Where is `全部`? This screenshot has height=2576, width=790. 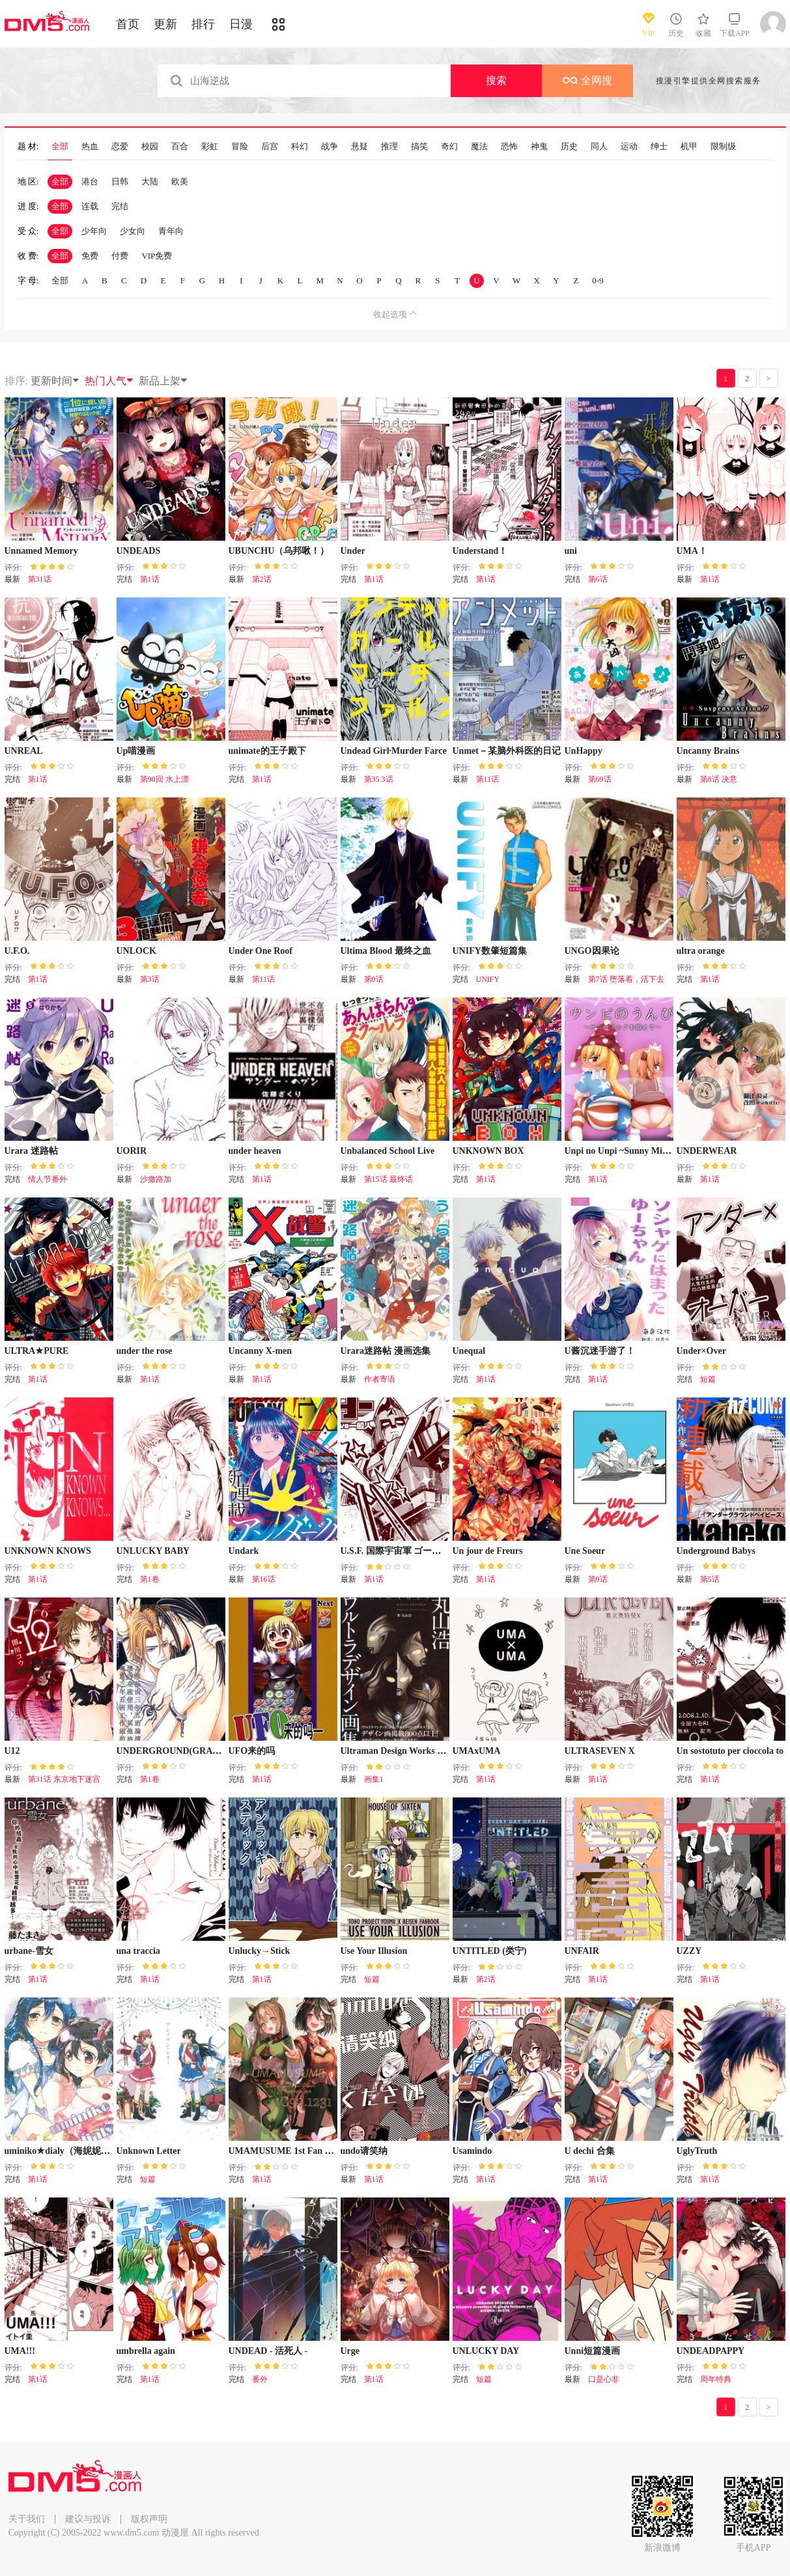 全部 is located at coordinates (59, 146).